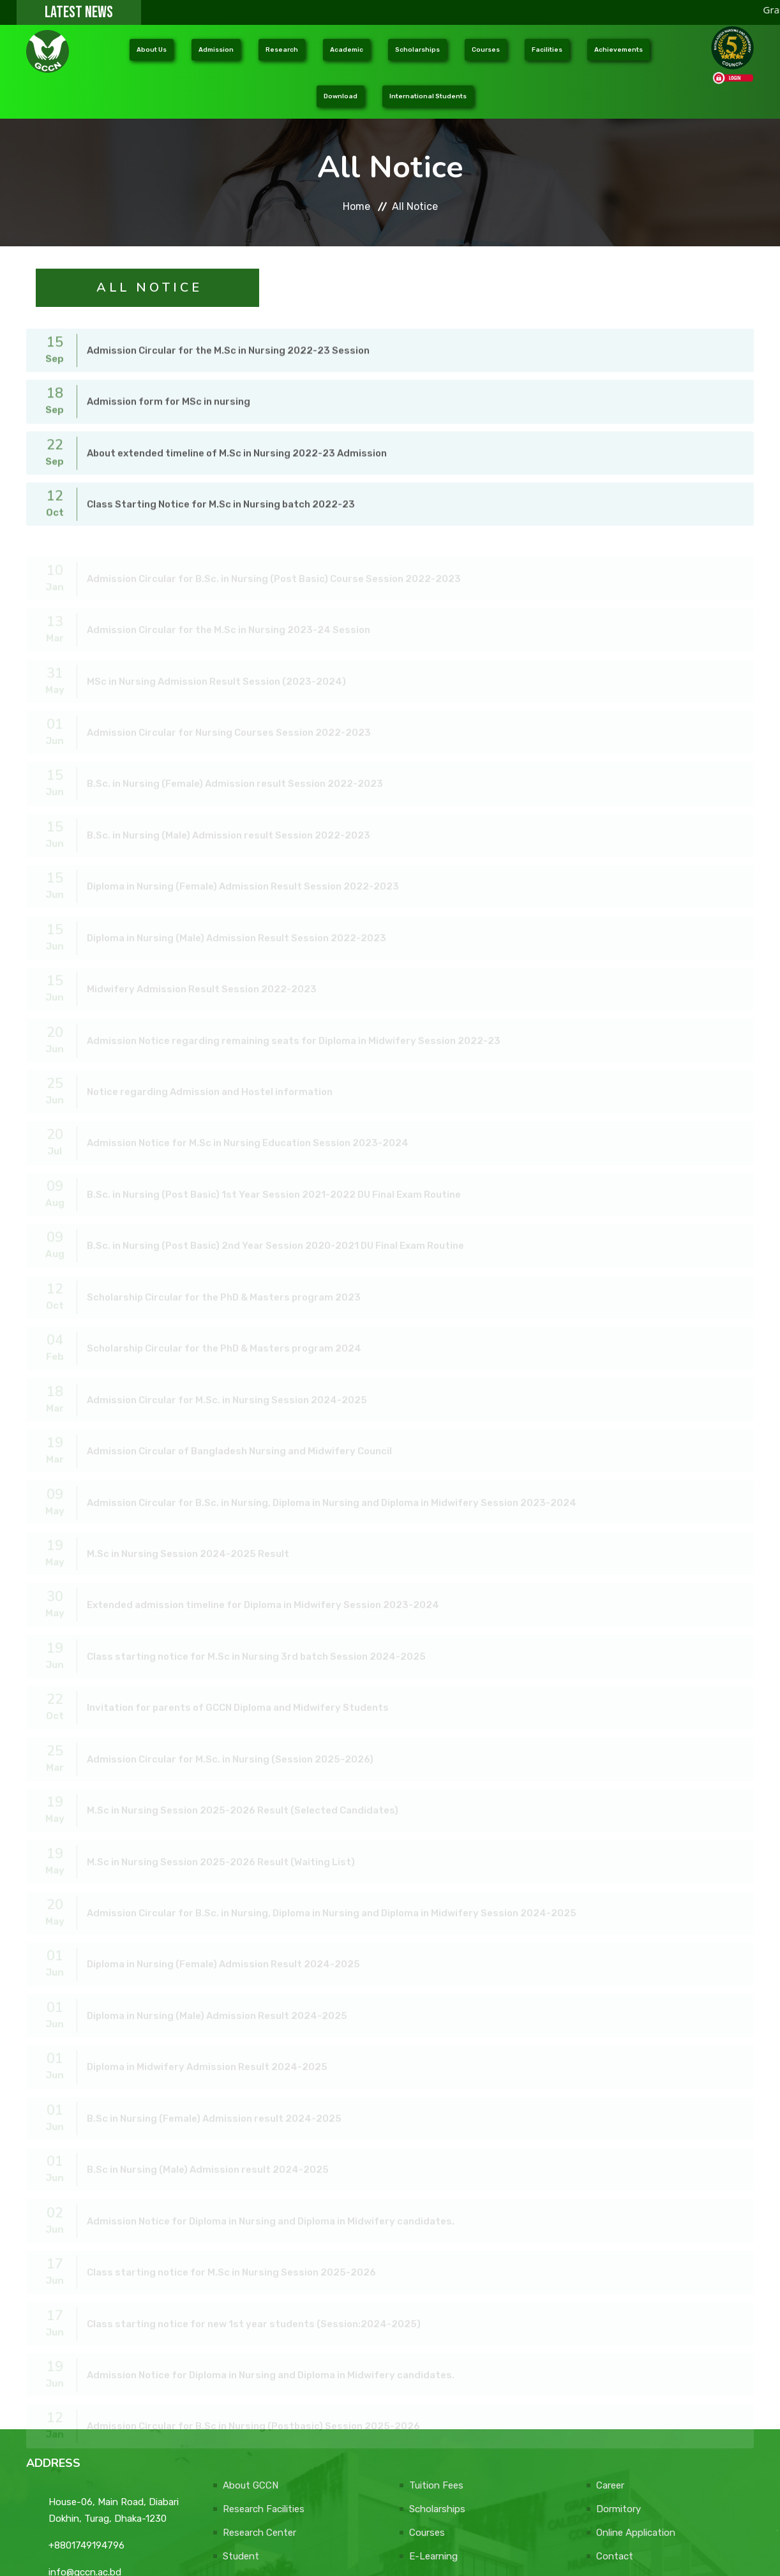  What do you see at coordinates (635, 2436) in the screenshot?
I see `Online Application` at bounding box center [635, 2436].